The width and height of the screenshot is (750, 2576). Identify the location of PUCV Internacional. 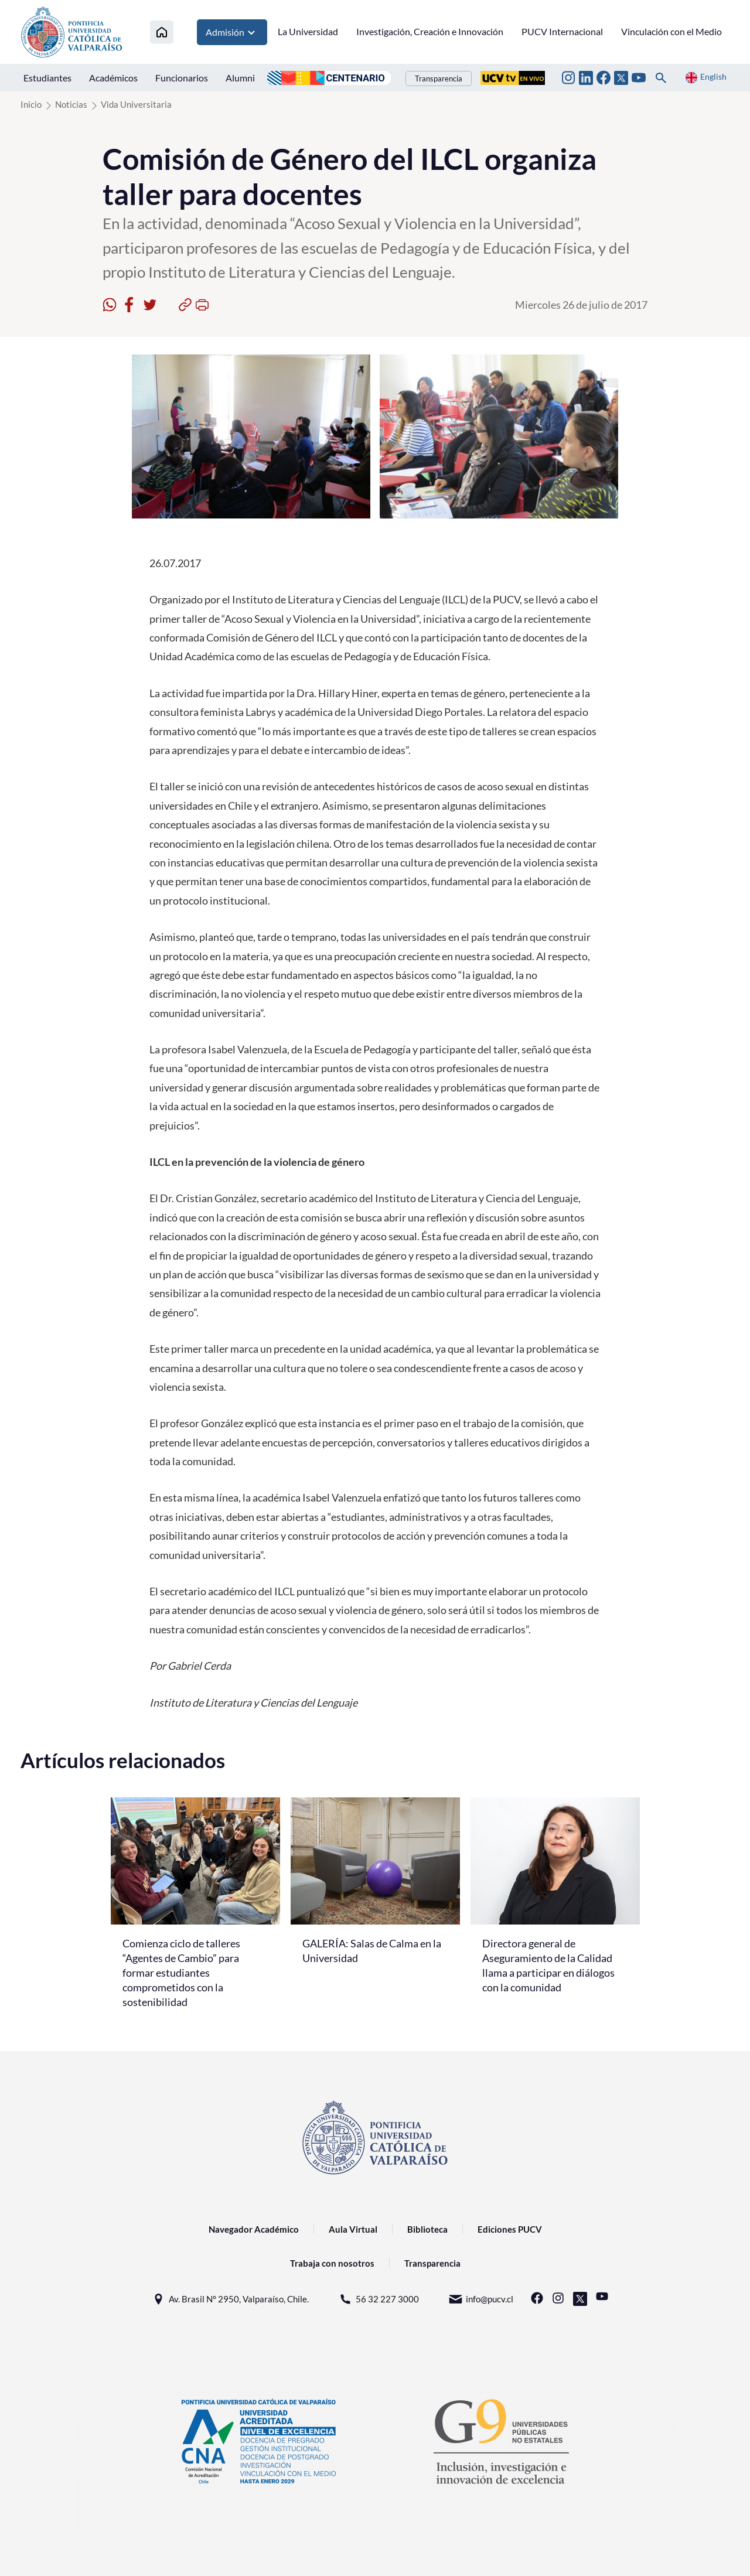
(562, 31).